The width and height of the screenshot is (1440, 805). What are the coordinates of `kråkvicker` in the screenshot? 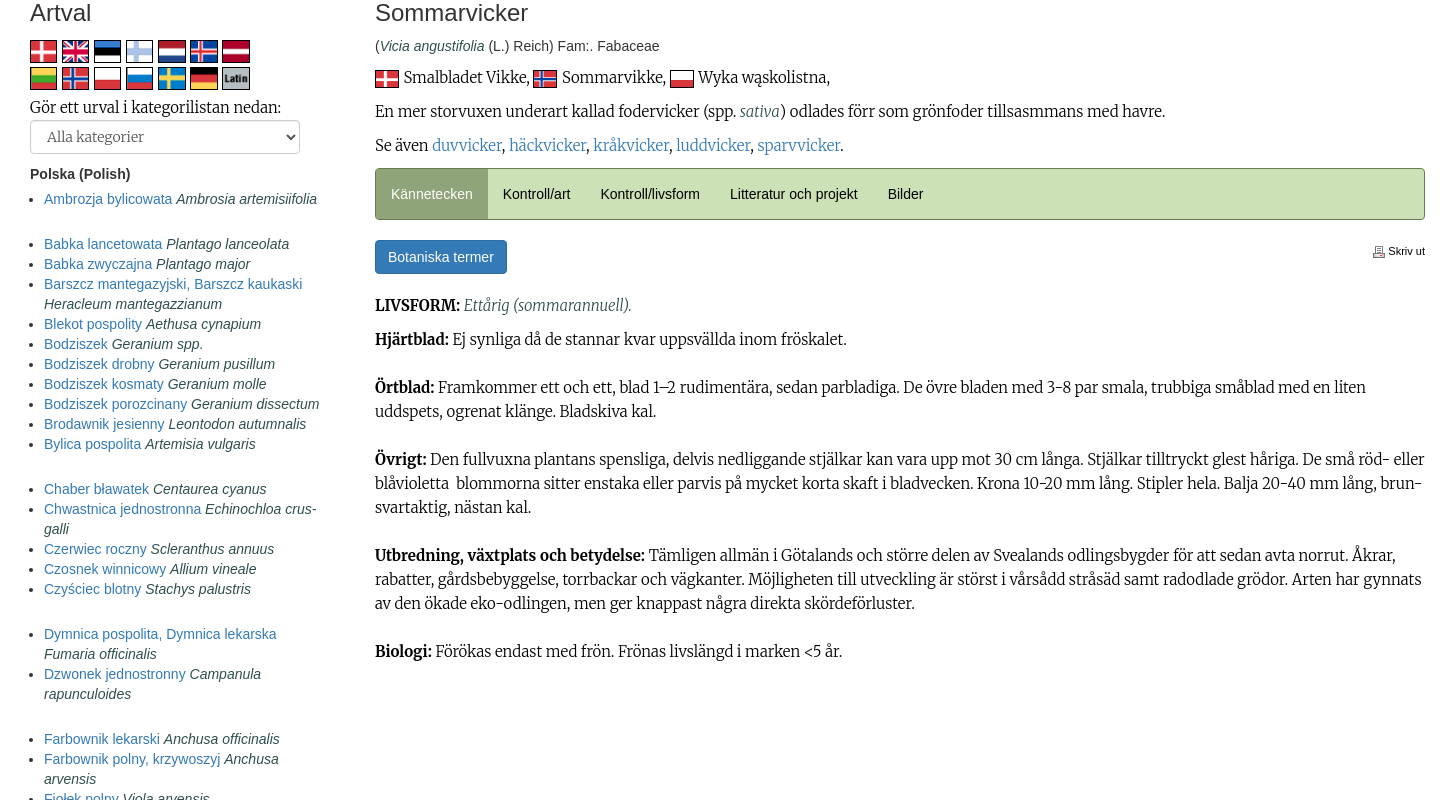 It's located at (631, 145).